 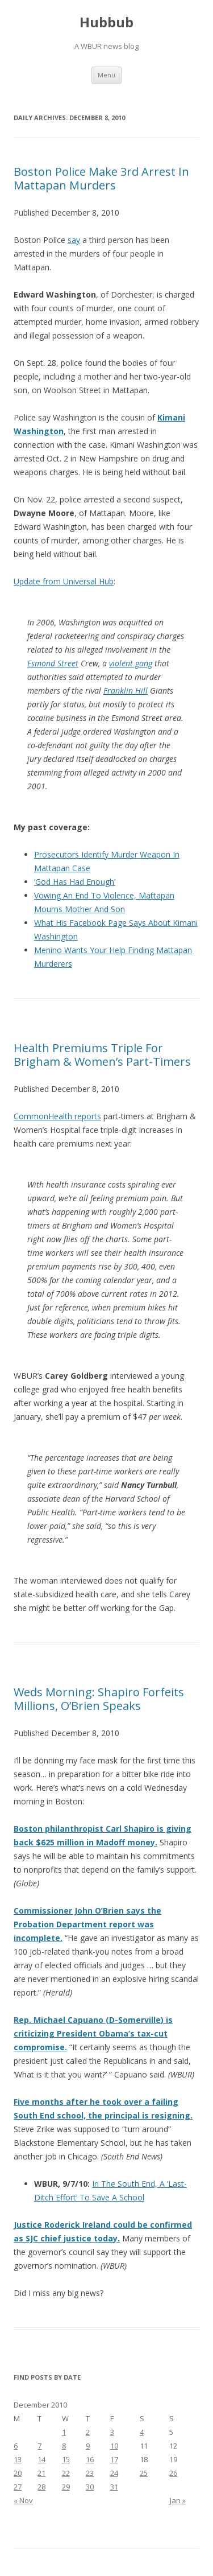 I want to click on 23, so click(x=90, y=2473).